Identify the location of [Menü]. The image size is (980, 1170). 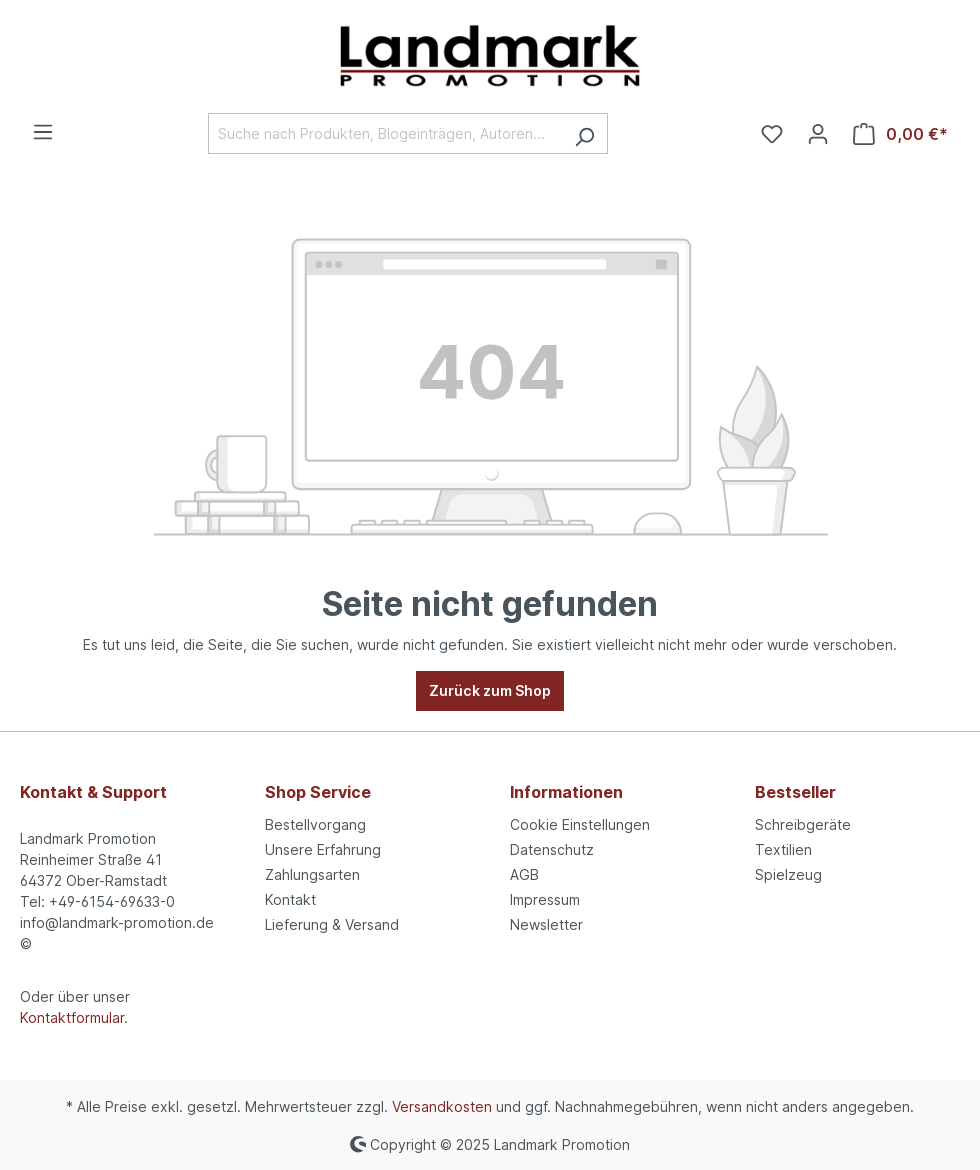
(43, 132).